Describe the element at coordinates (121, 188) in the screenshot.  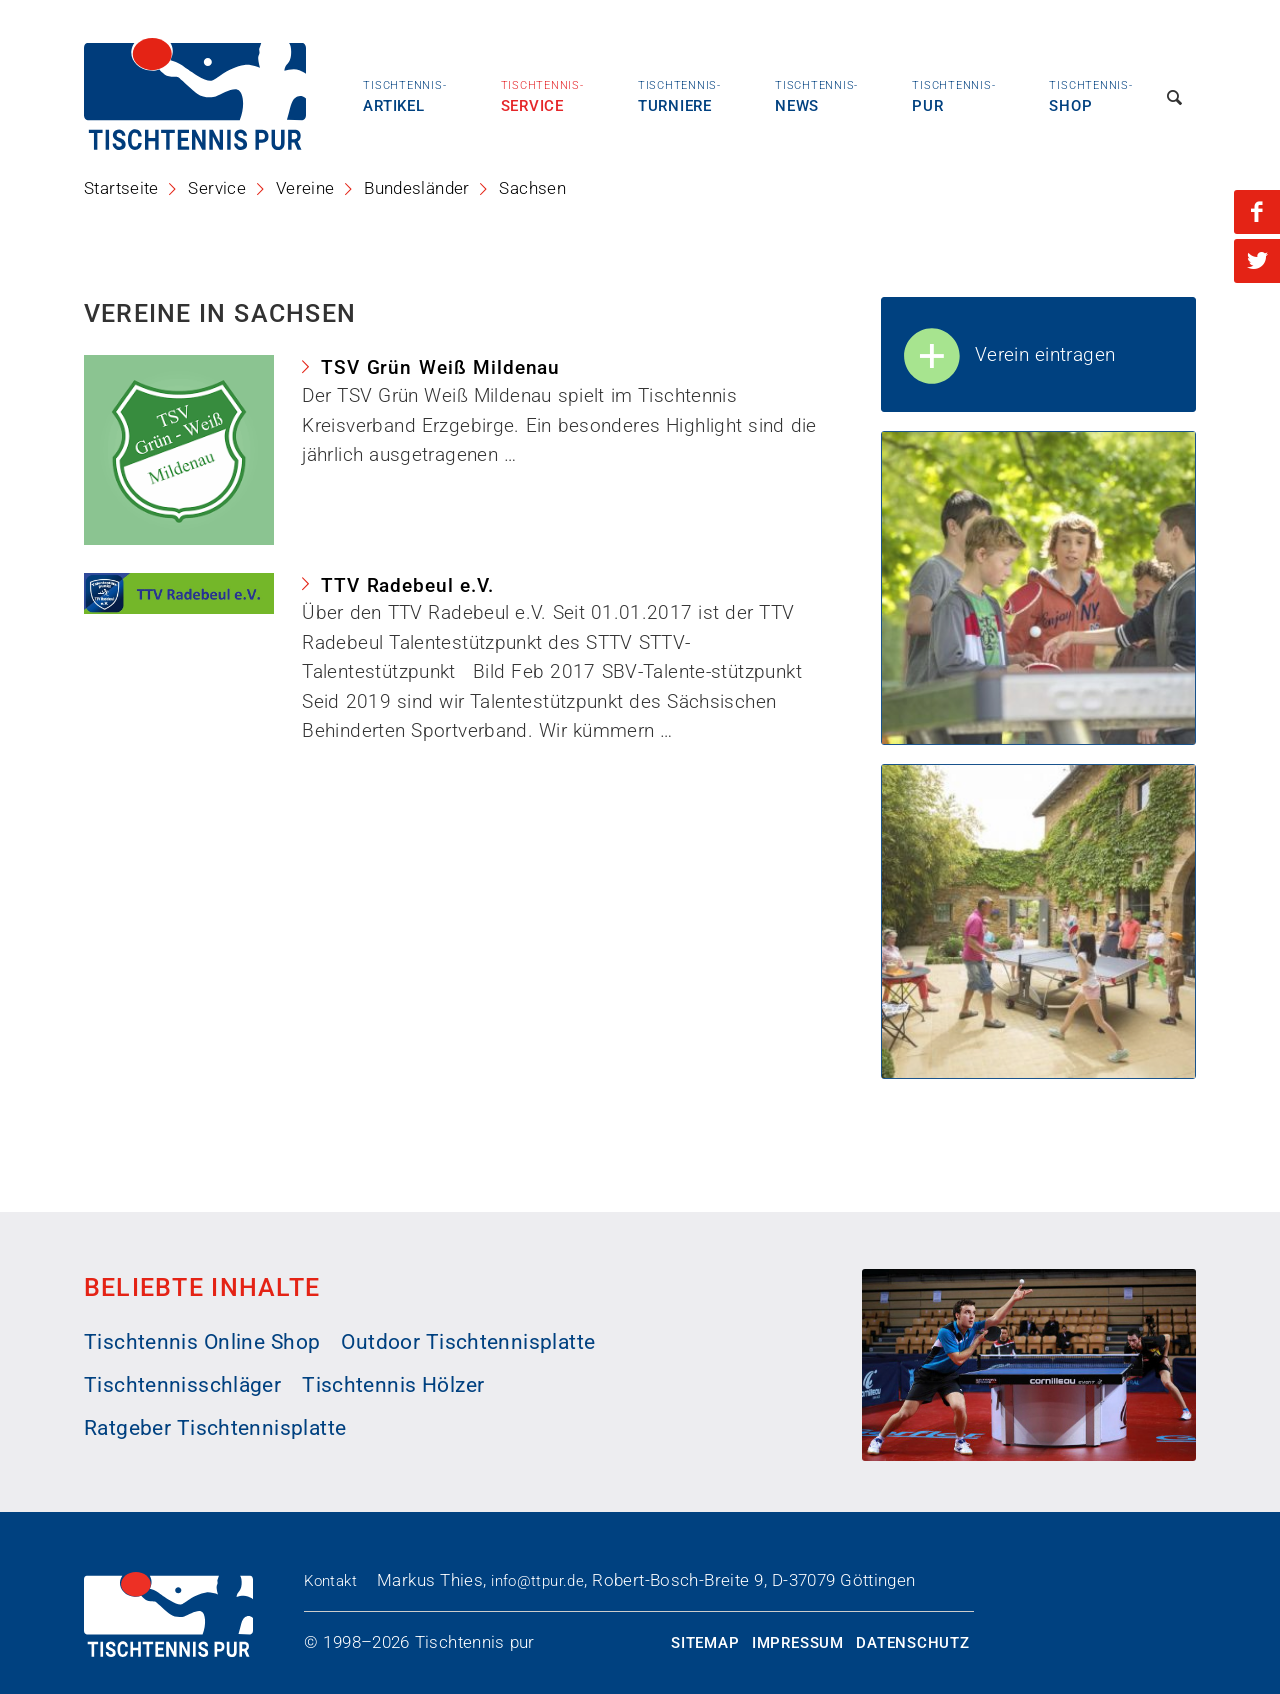
I see `Startseite` at that location.